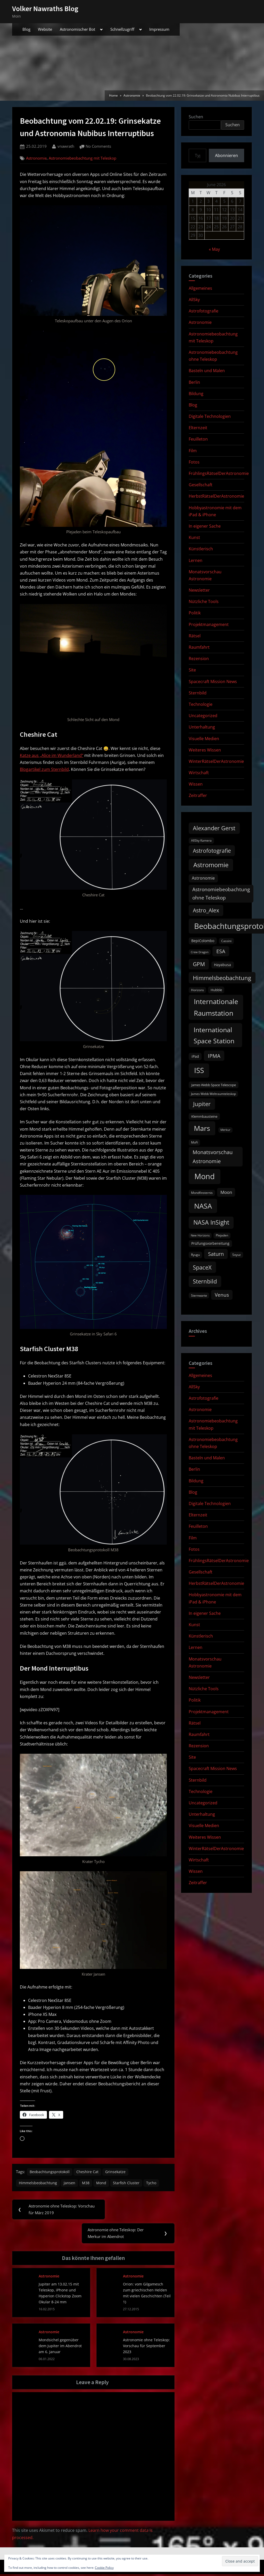  What do you see at coordinates (216, 990) in the screenshot?
I see `Hubble [Hubble (11 items)]` at bounding box center [216, 990].